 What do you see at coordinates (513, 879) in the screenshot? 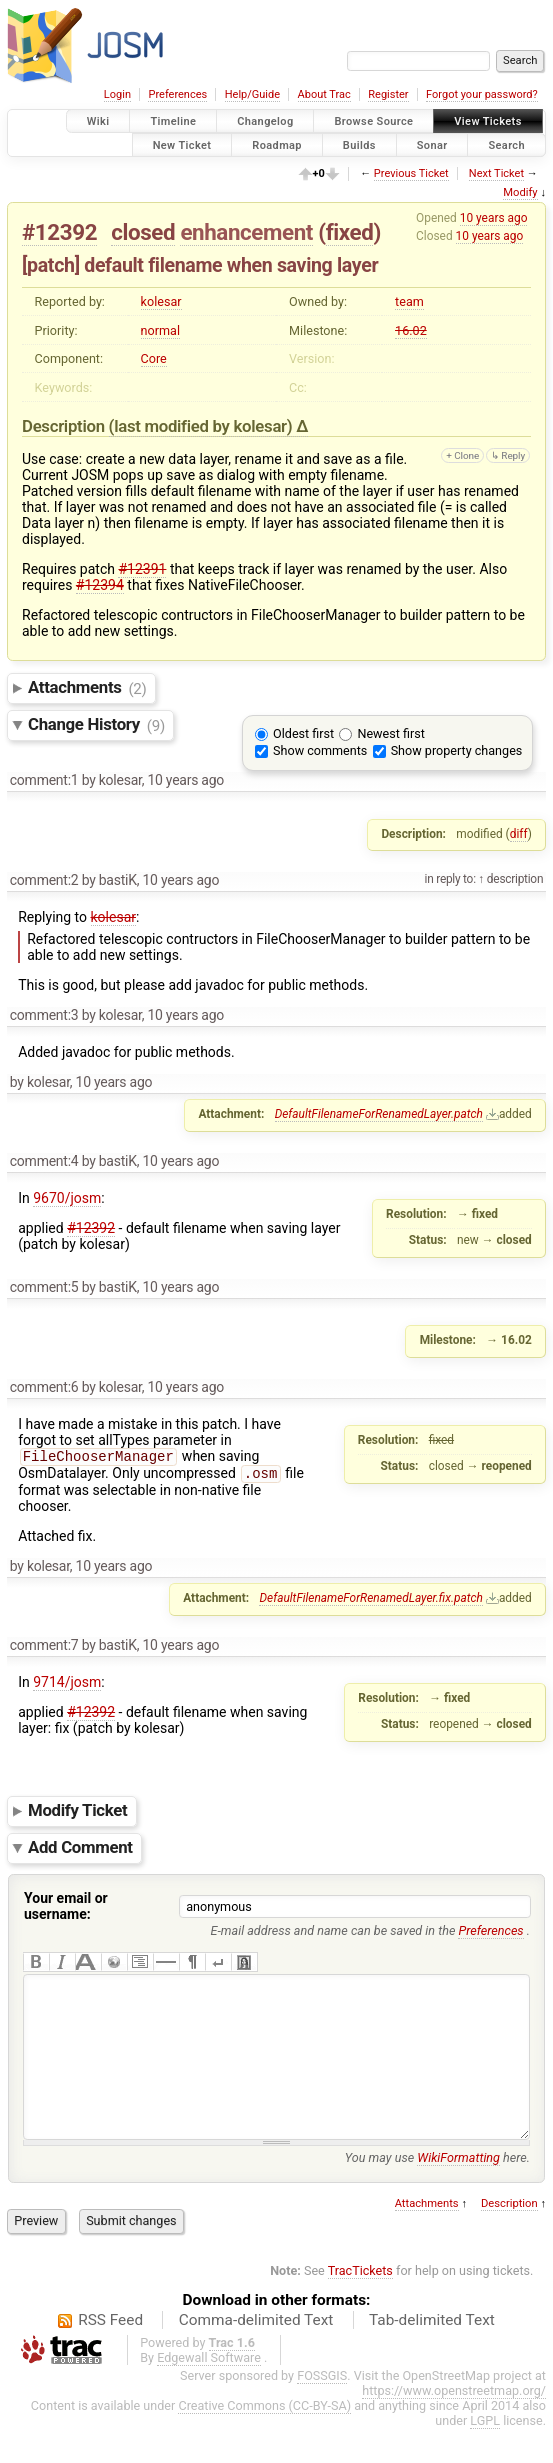
I see `description` at bounding box center [513, 879].